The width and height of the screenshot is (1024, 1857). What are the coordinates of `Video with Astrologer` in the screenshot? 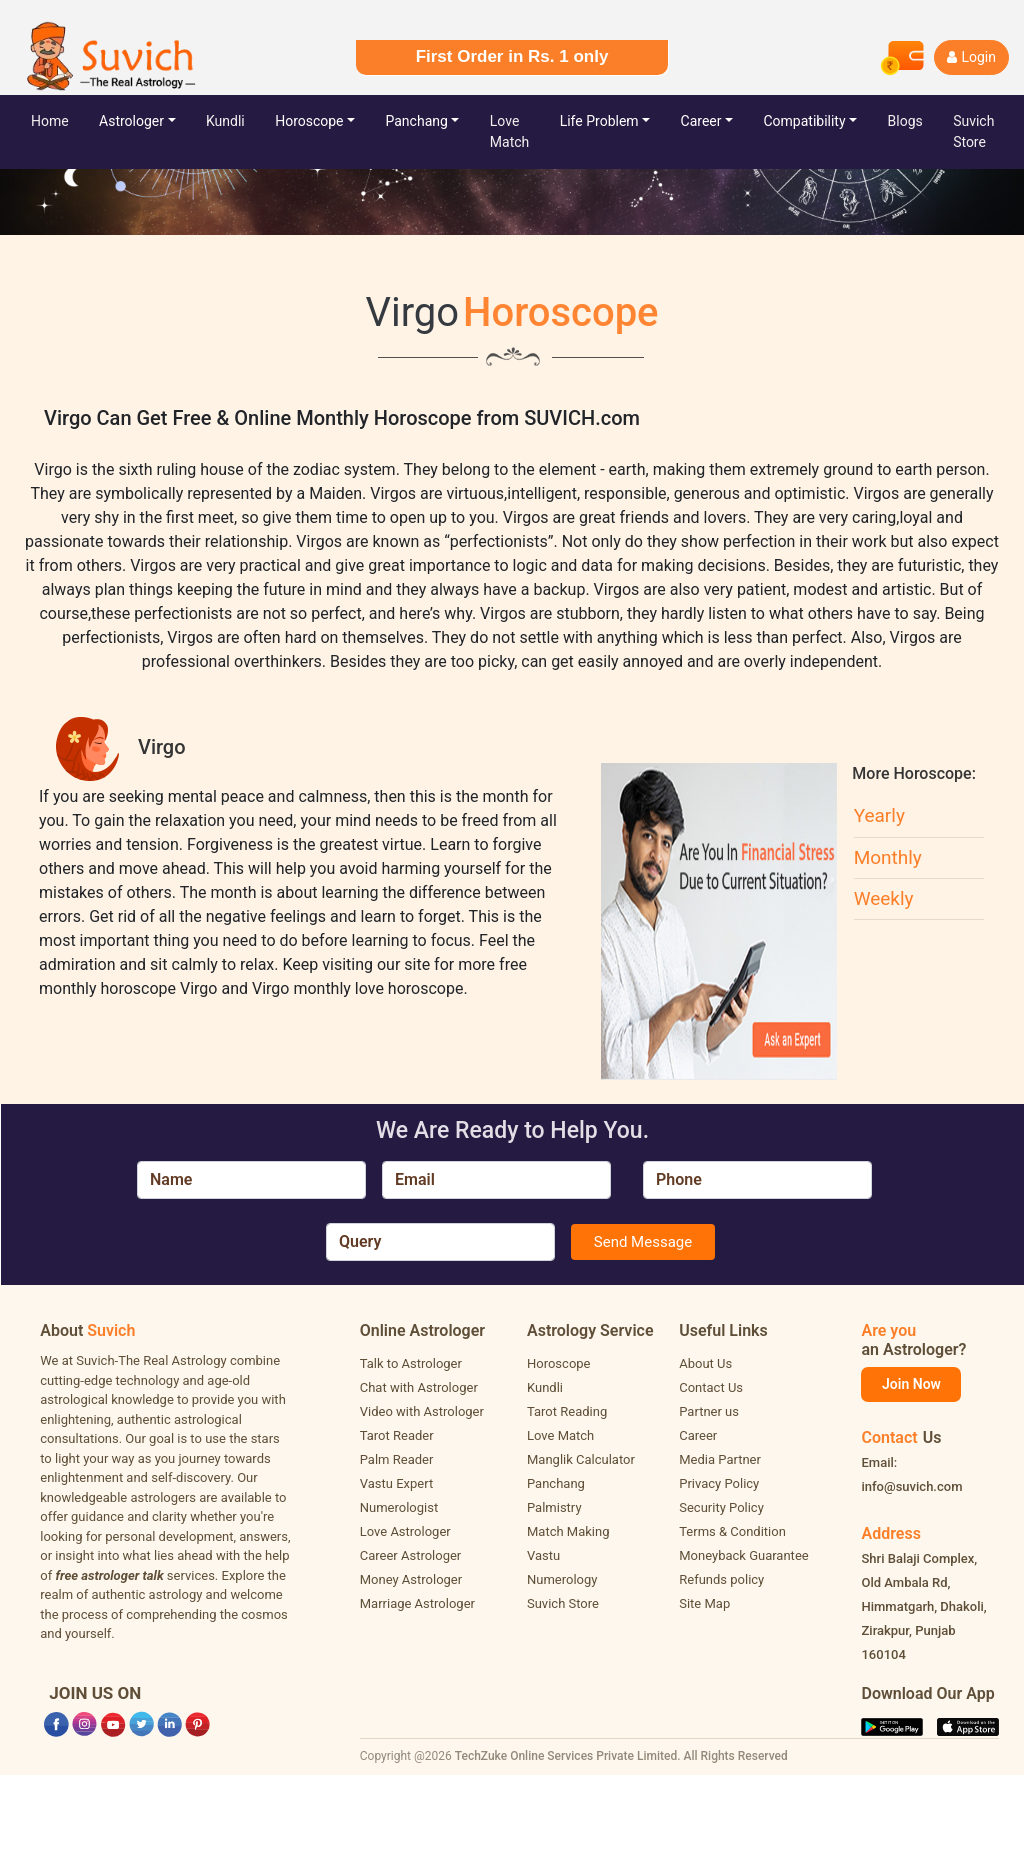 It's located at (422, 1411).